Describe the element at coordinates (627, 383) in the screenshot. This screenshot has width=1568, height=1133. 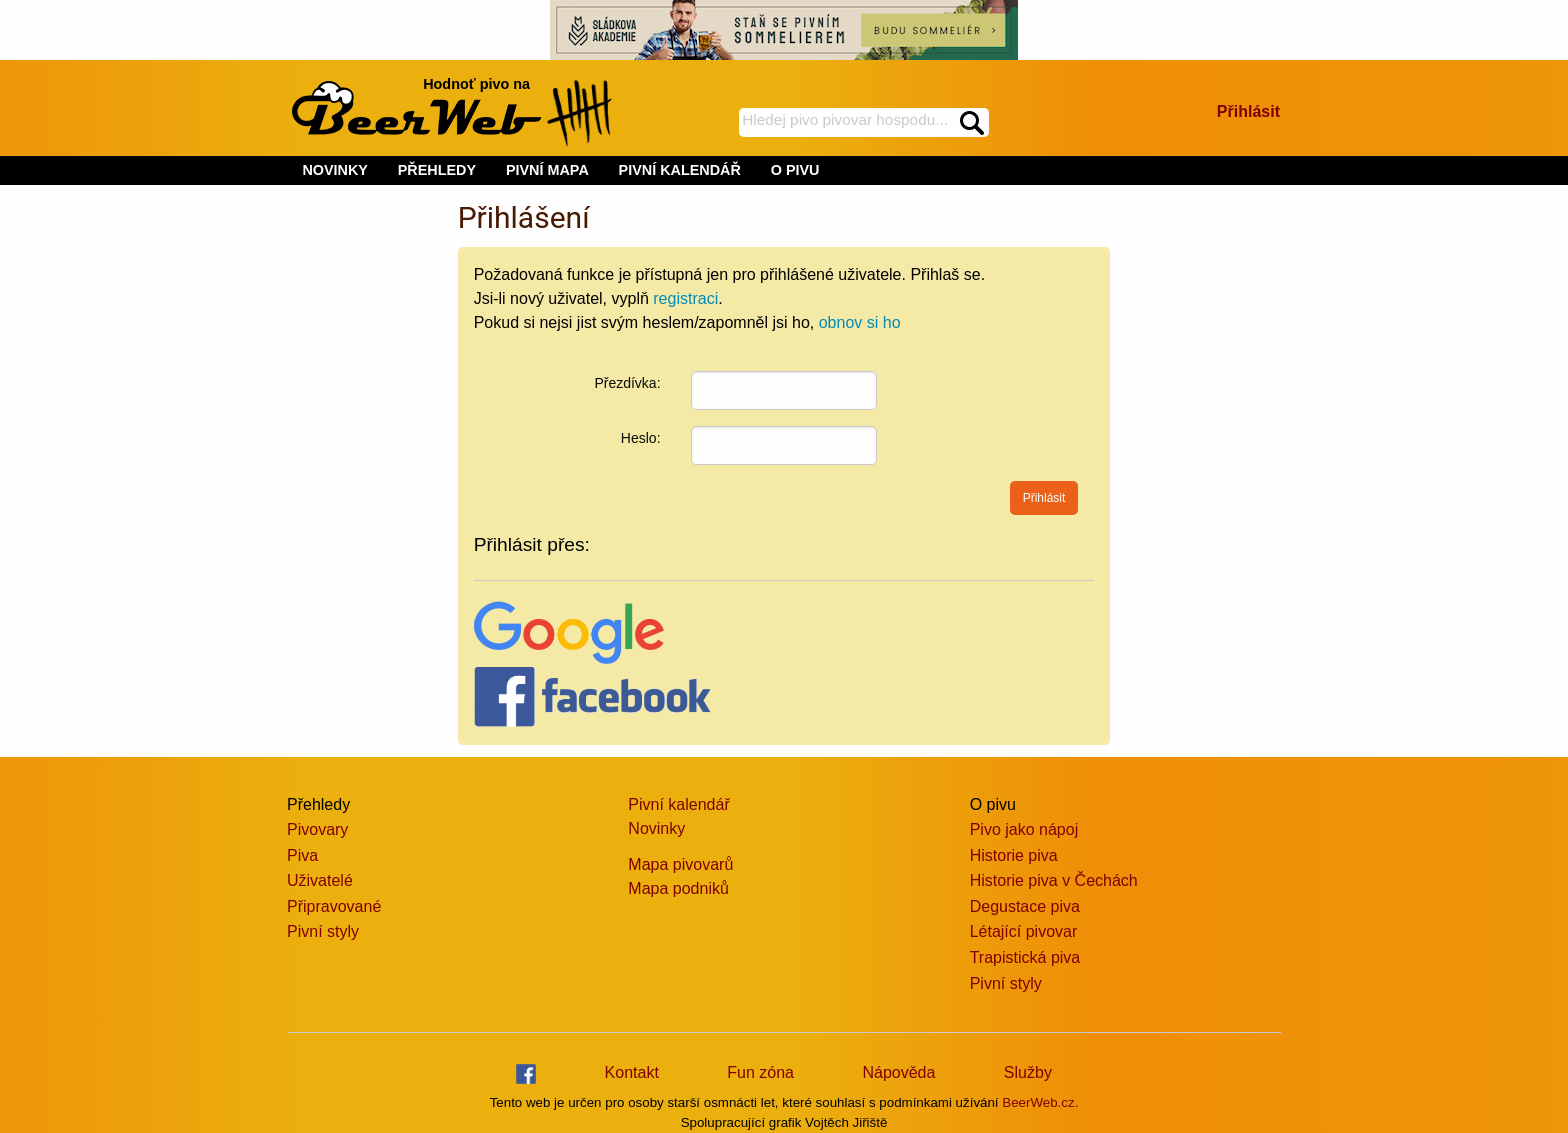
I see `Přezdívka:` at that location.